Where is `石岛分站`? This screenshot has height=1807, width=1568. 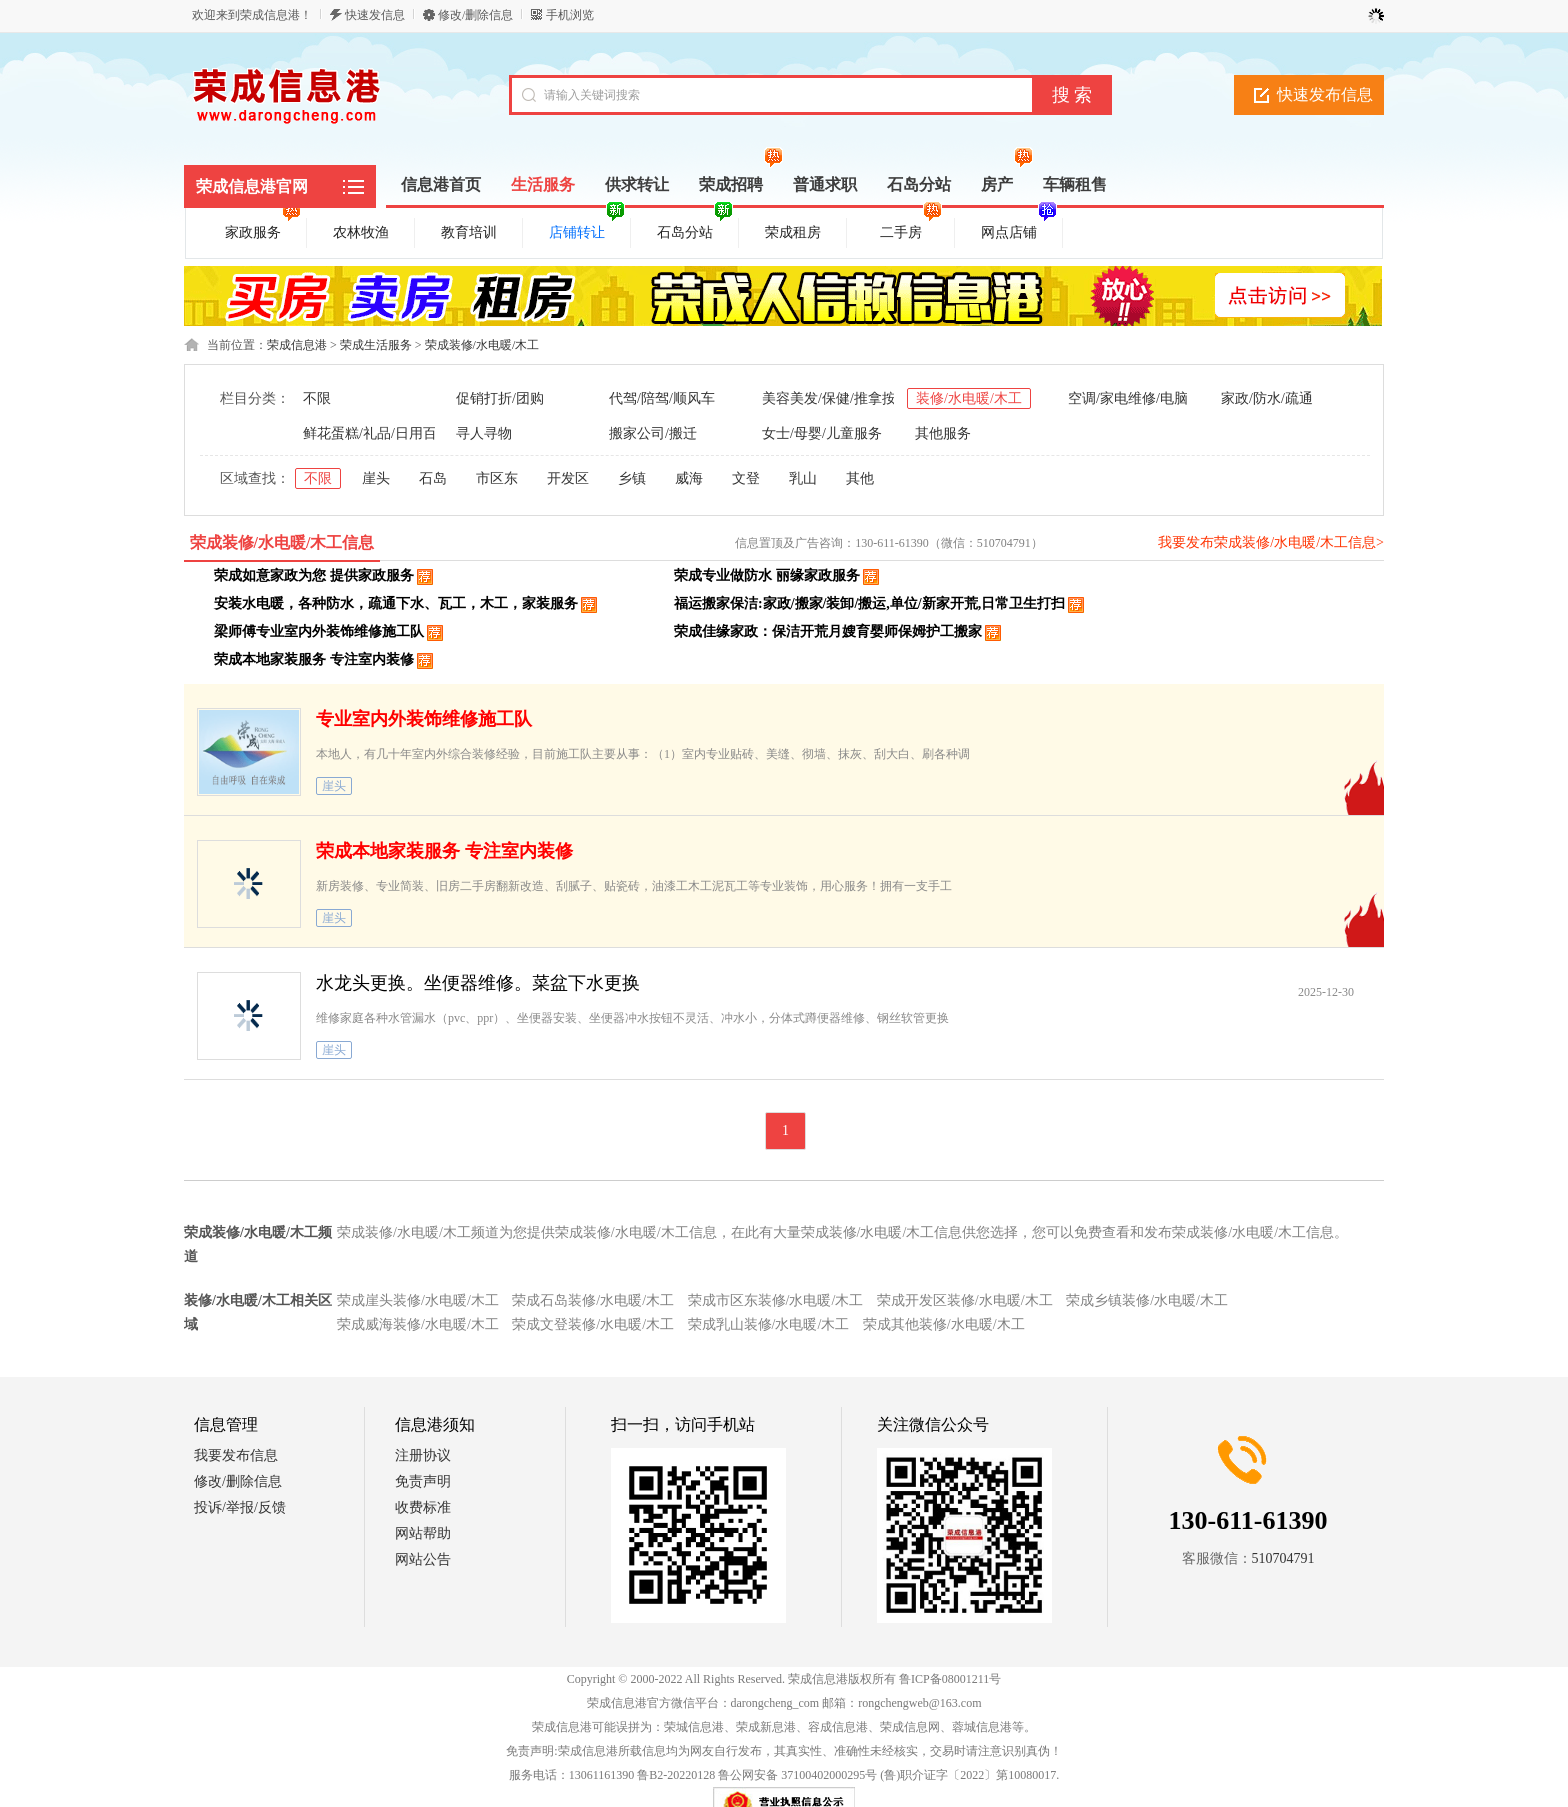
石岛分站 is located at coordinates (695, 229).